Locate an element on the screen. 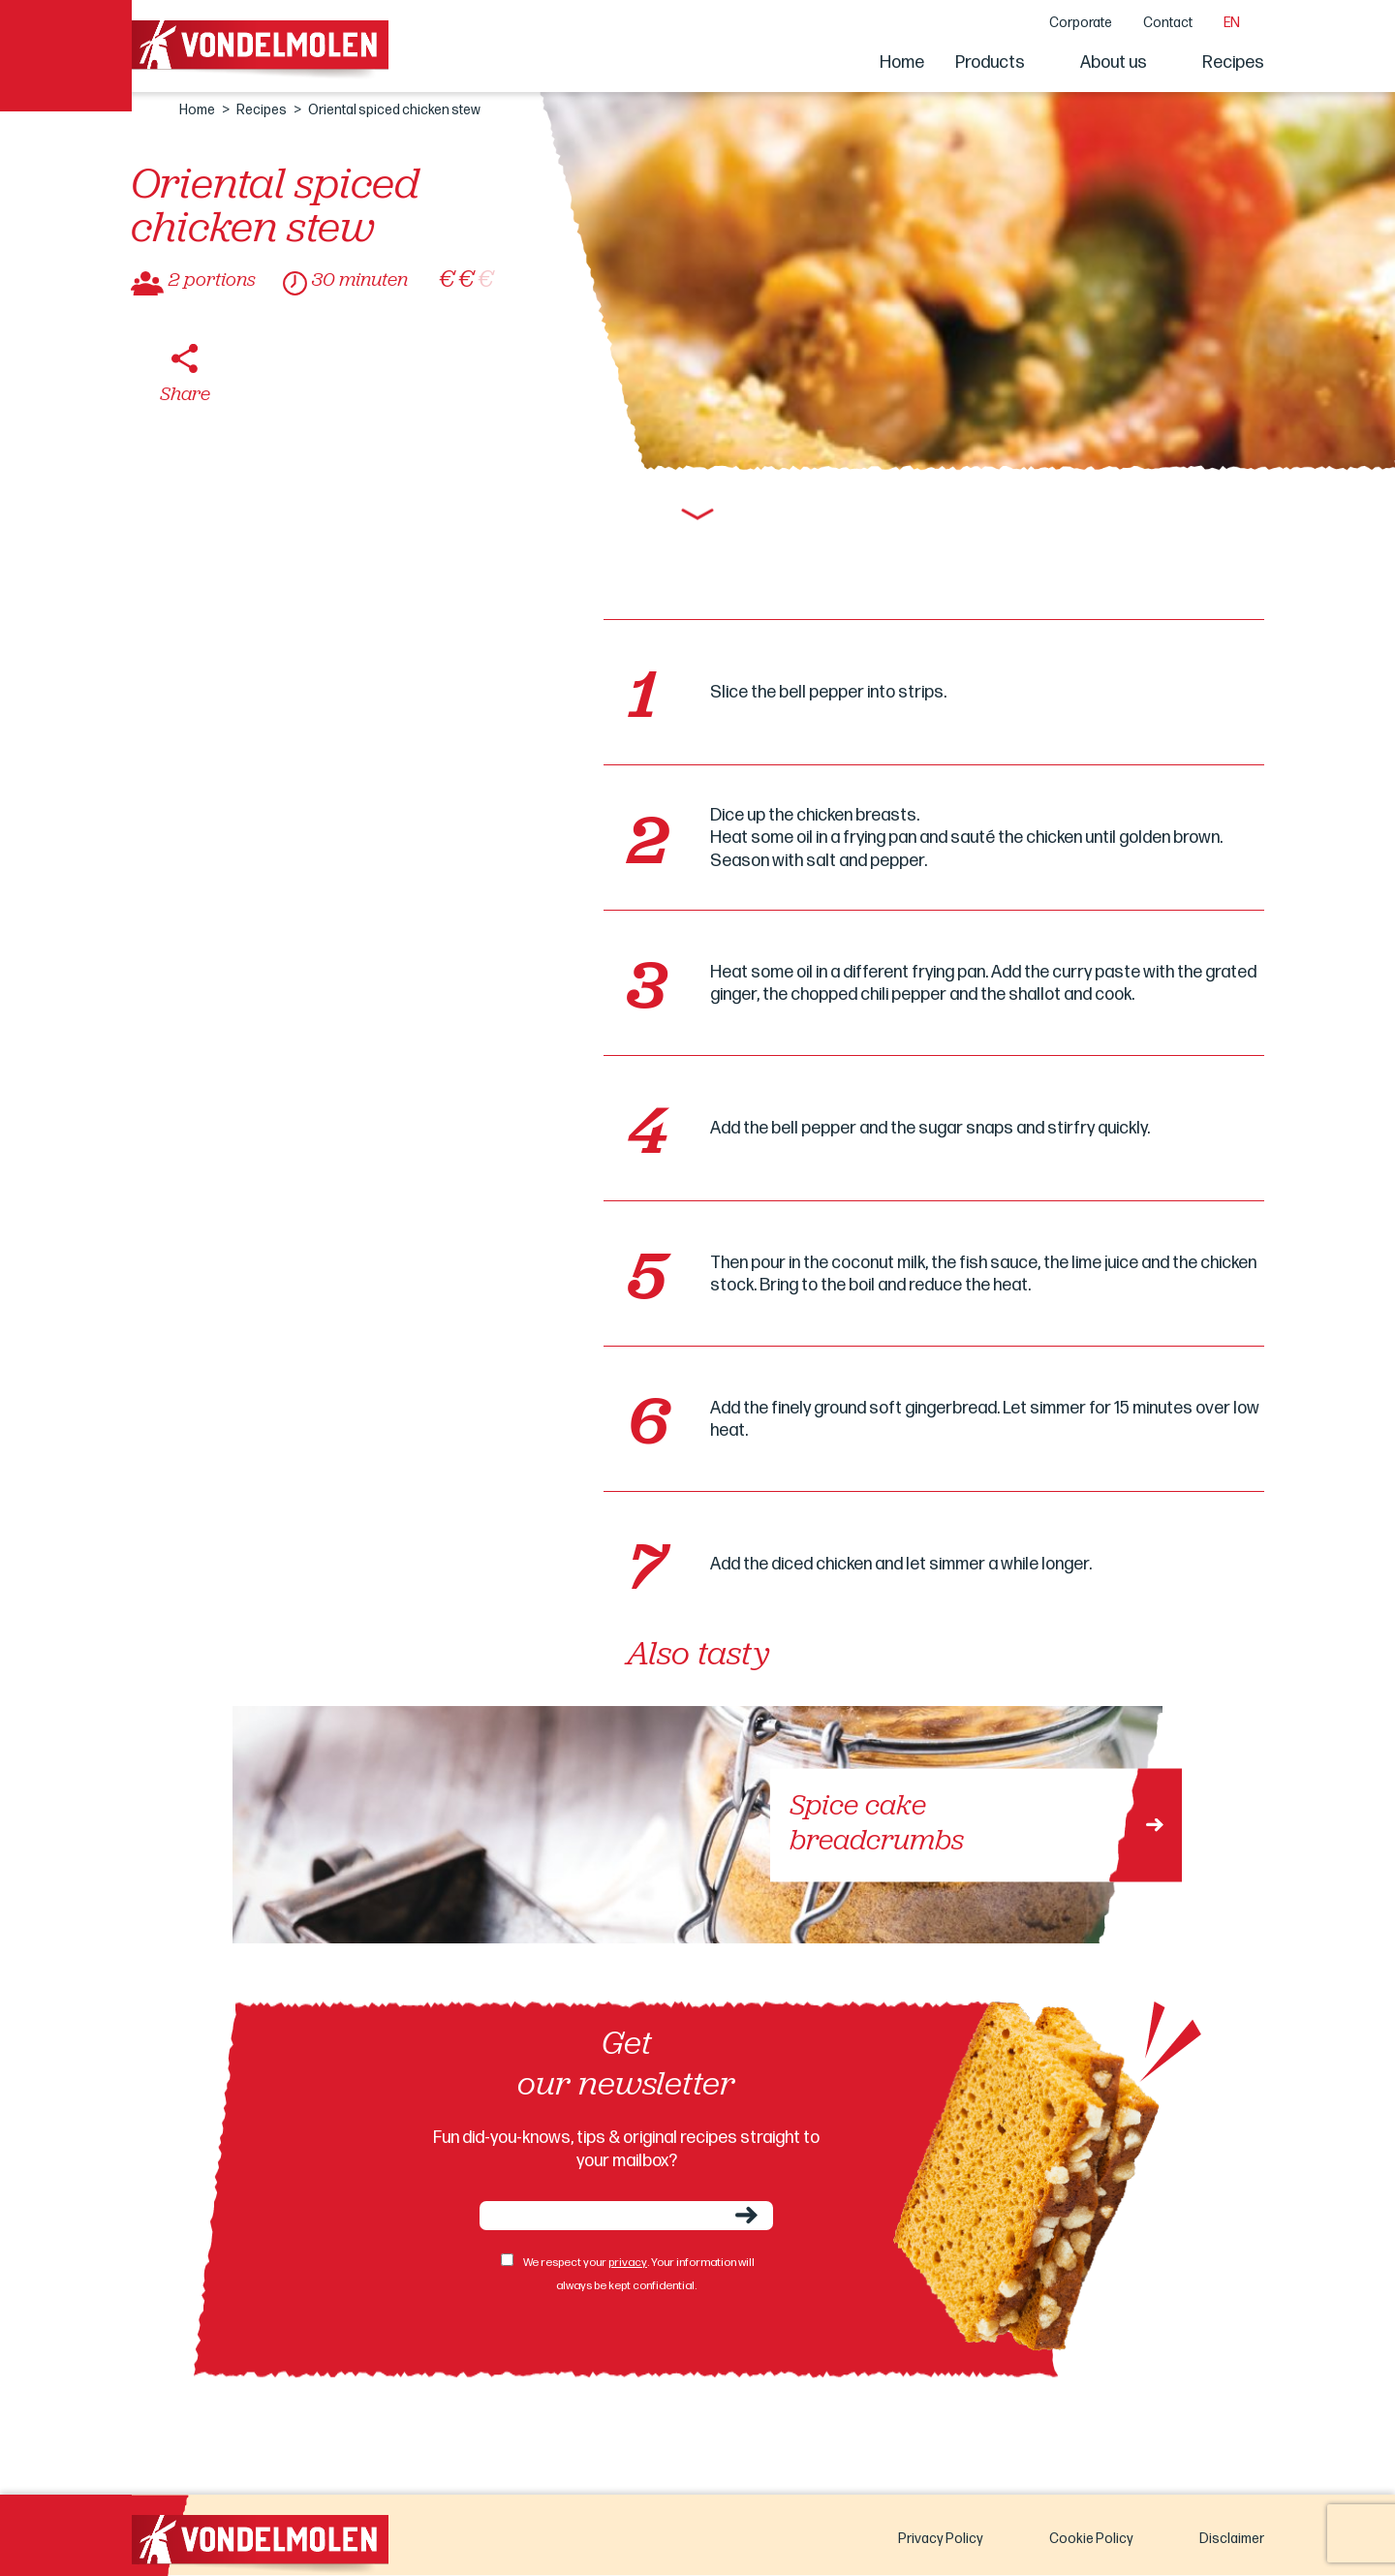  Share is located at coordinates (185, 395).